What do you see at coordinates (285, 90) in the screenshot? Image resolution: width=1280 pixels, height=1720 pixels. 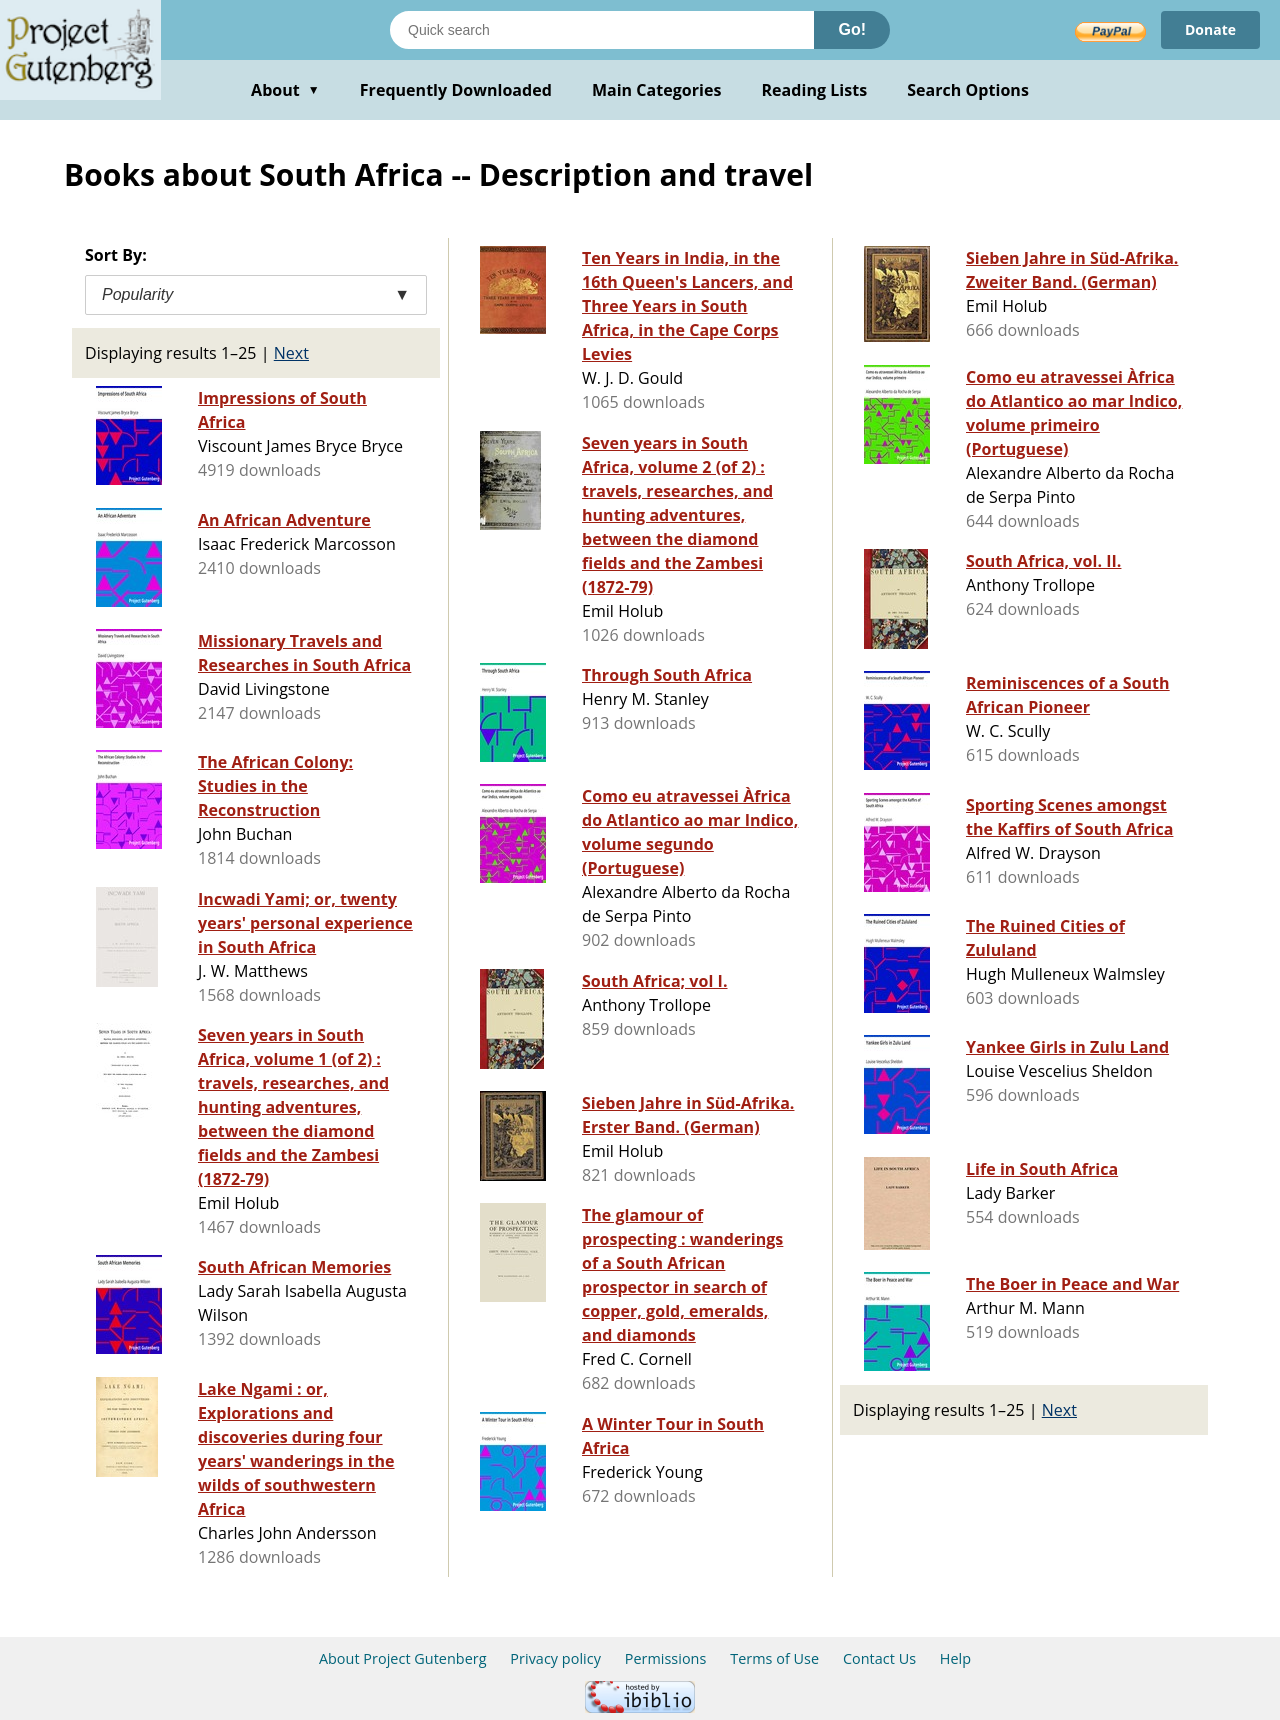 I see `About` at bounding box center [285, 90].